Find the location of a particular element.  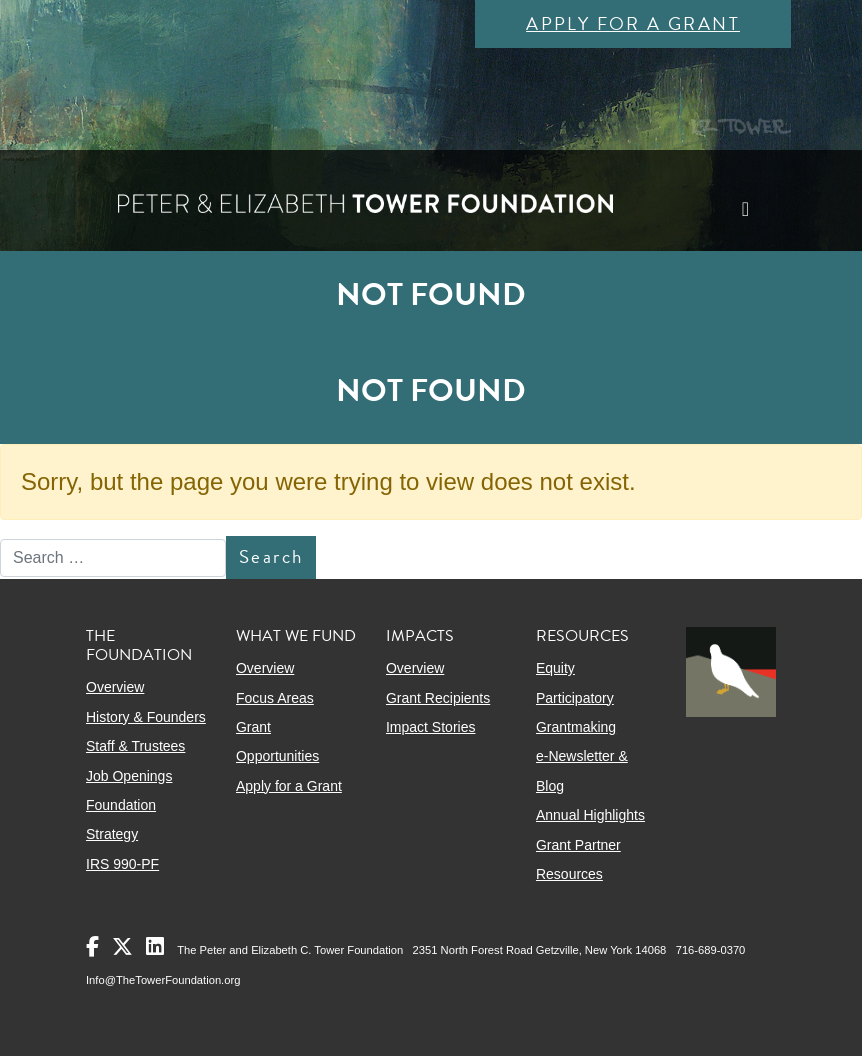

Participatory Grantmaking is located at coordinates (576, 712).